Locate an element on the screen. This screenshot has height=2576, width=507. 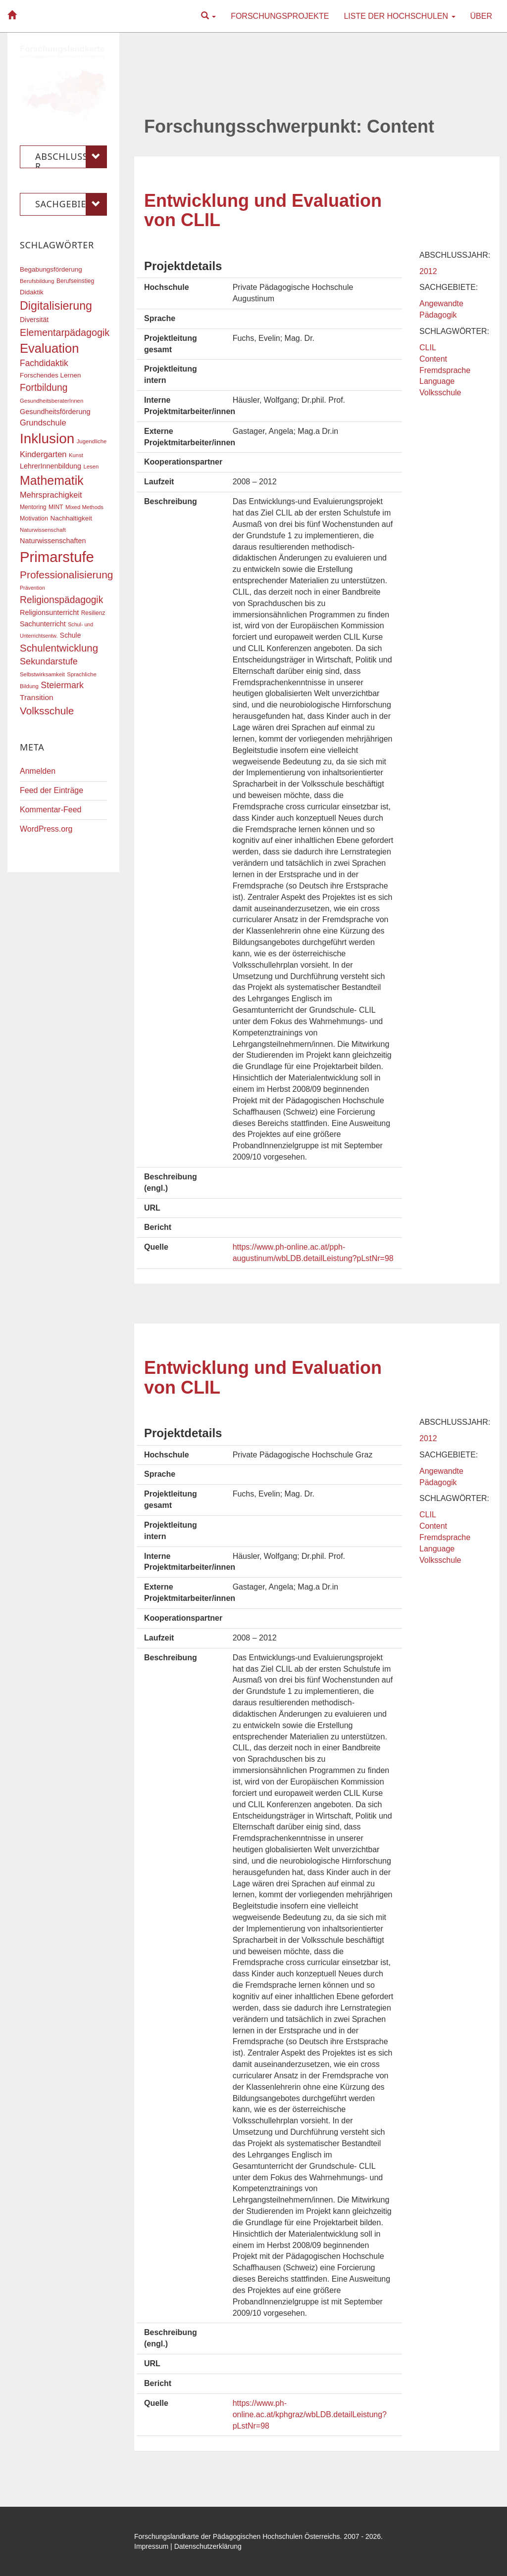
Sekundarstufe [Sekundarstufe (32 Einträge)] is located at coordinates (49, 661).